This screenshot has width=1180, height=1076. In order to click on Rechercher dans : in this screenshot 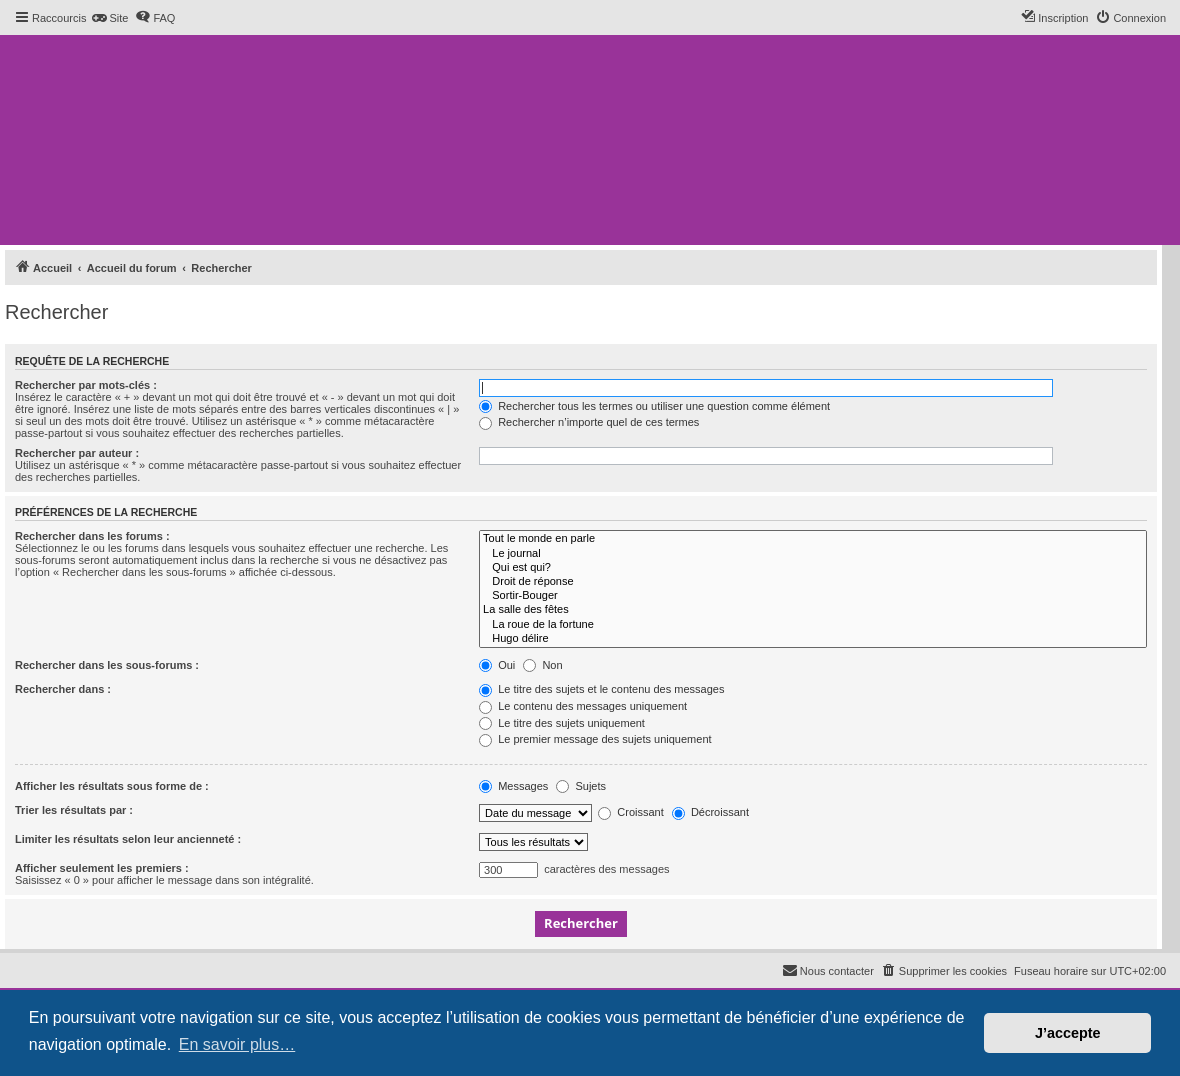, I will do `click(63, 689)`.